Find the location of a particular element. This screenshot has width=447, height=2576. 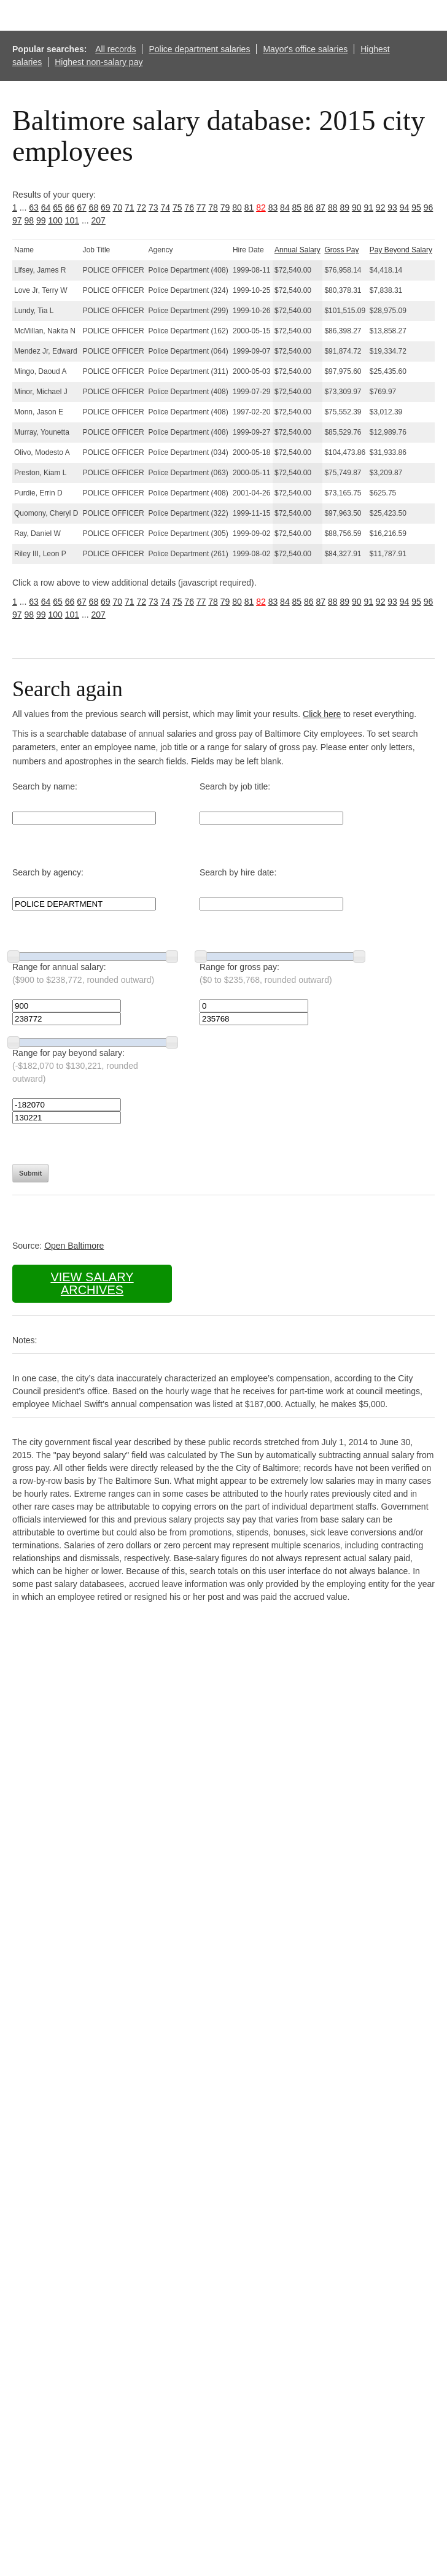

78 is located at coordinates (213, 207).